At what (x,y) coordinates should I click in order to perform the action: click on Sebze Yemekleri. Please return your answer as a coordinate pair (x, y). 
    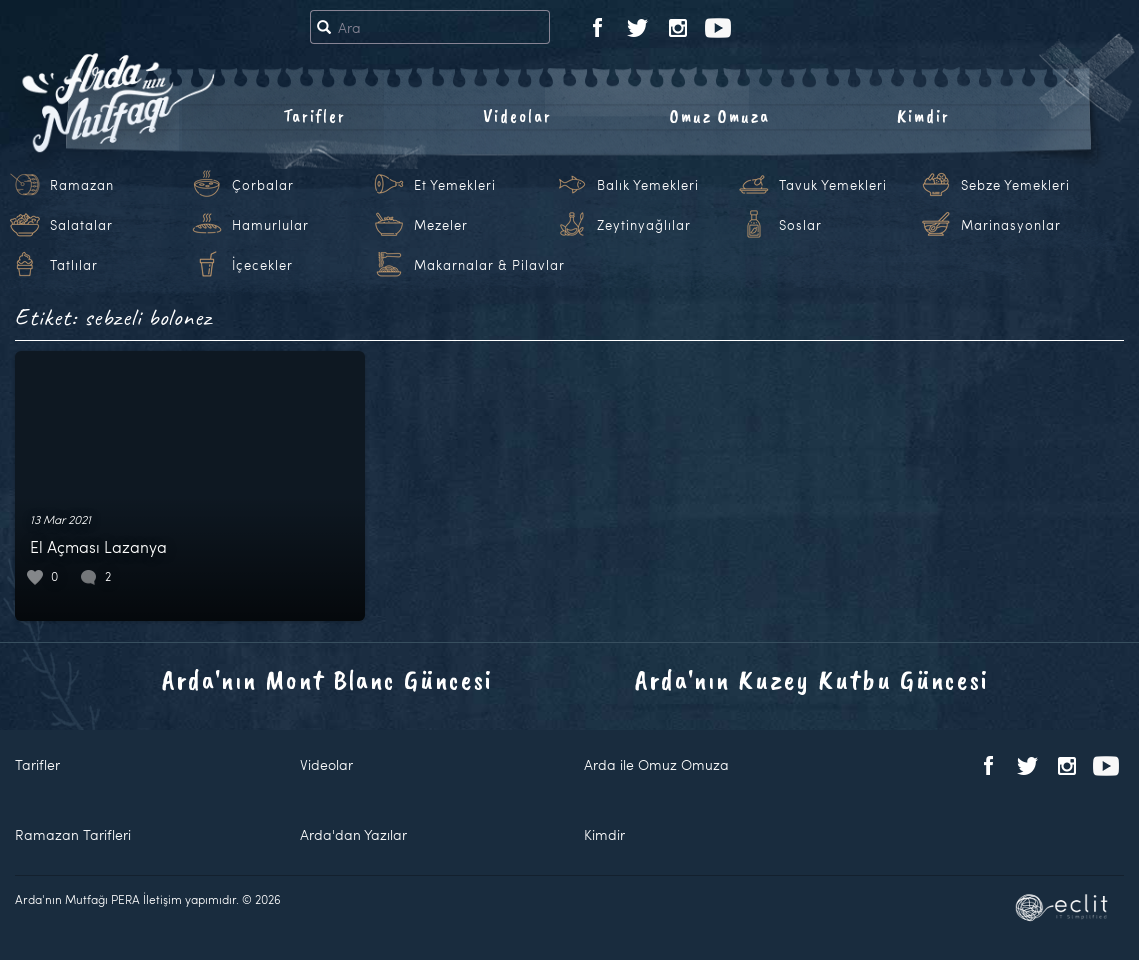
    Looking at the image, I should click on (1015, 185).